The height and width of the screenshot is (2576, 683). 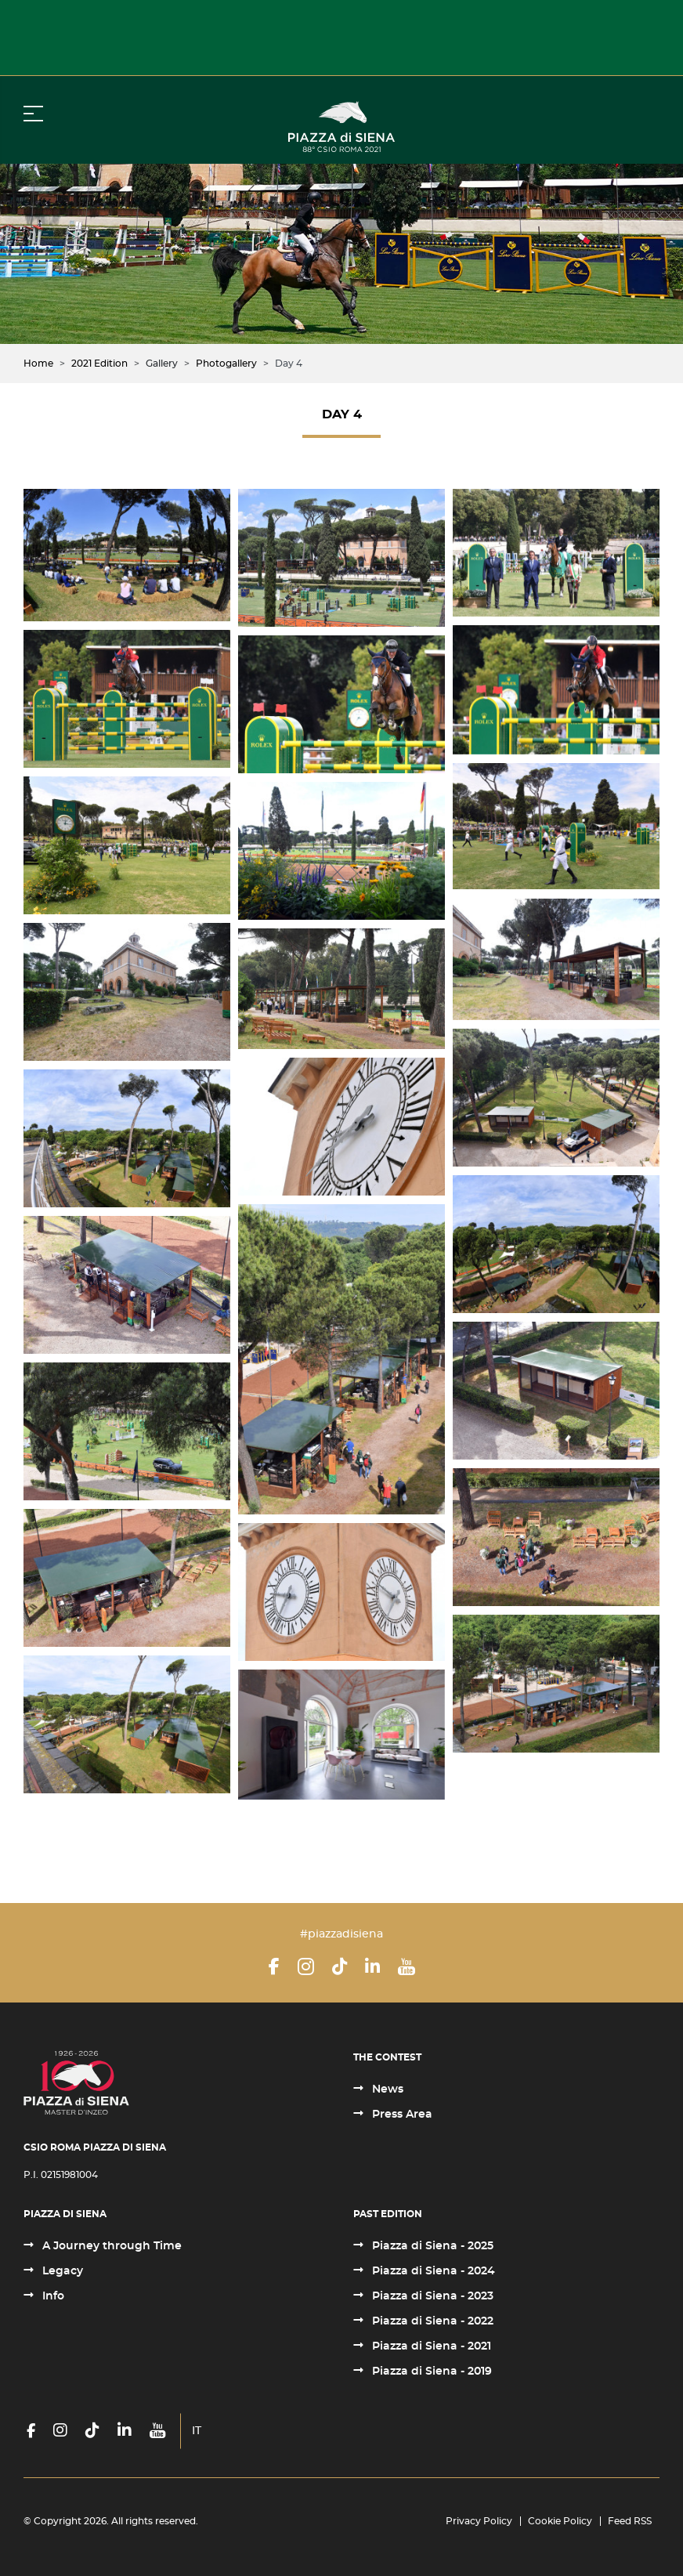 I want to click on Piazza di Siena - 2024, so click(x=432, y=2271).